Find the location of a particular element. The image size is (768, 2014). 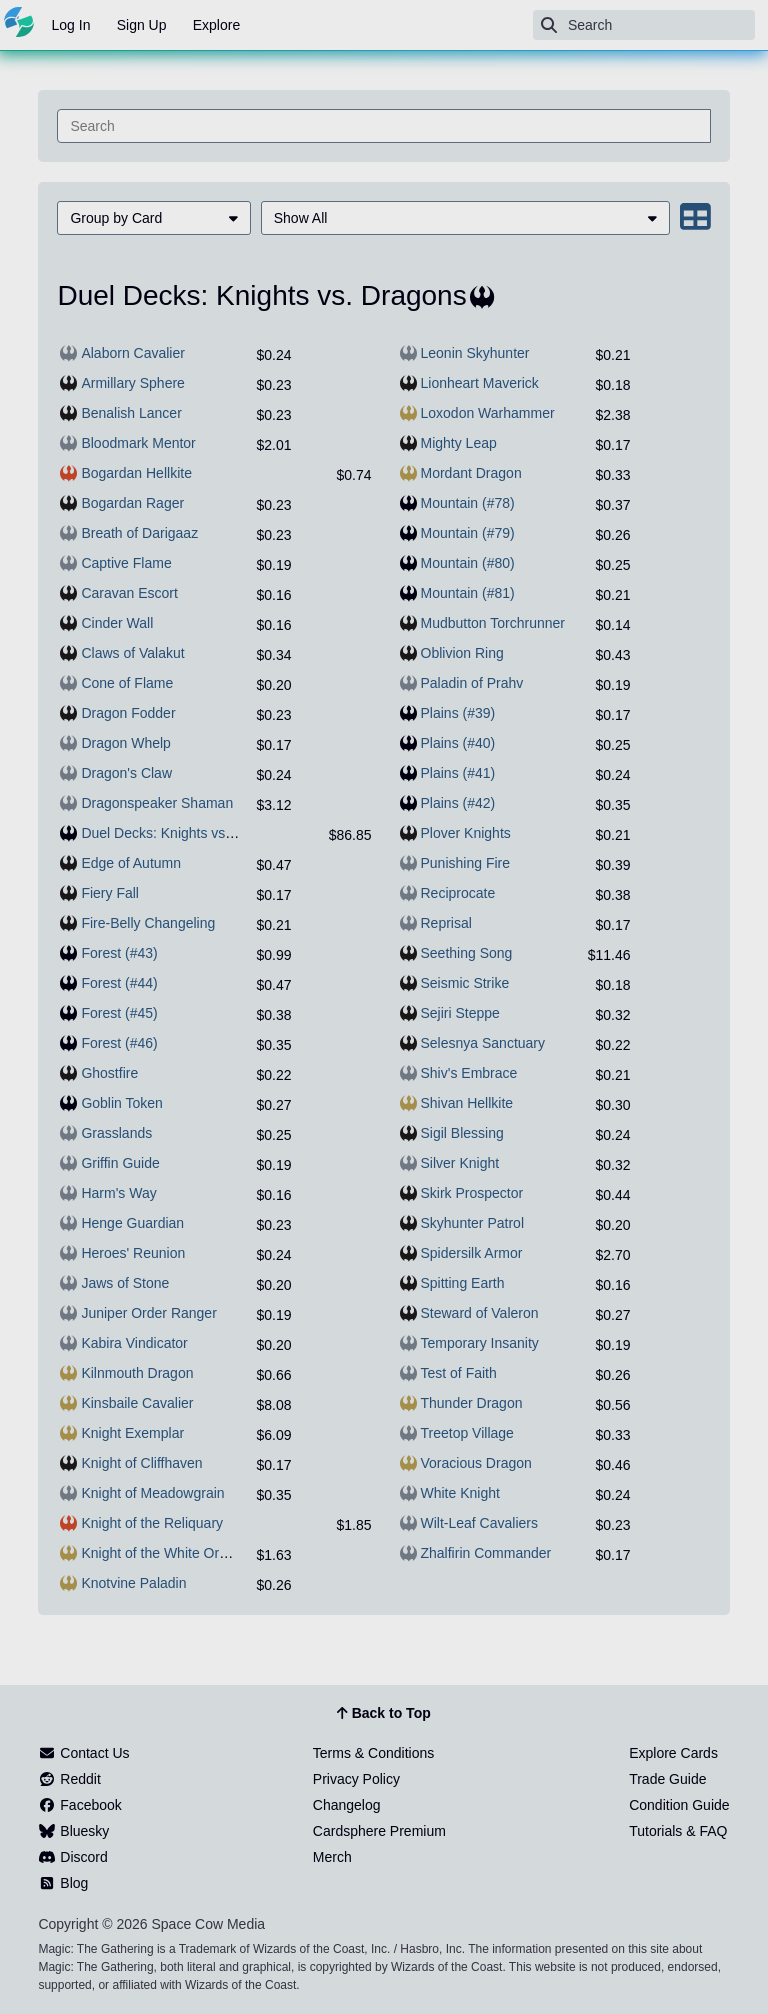

Spitting Earth is located at coordinates (463, 1283).